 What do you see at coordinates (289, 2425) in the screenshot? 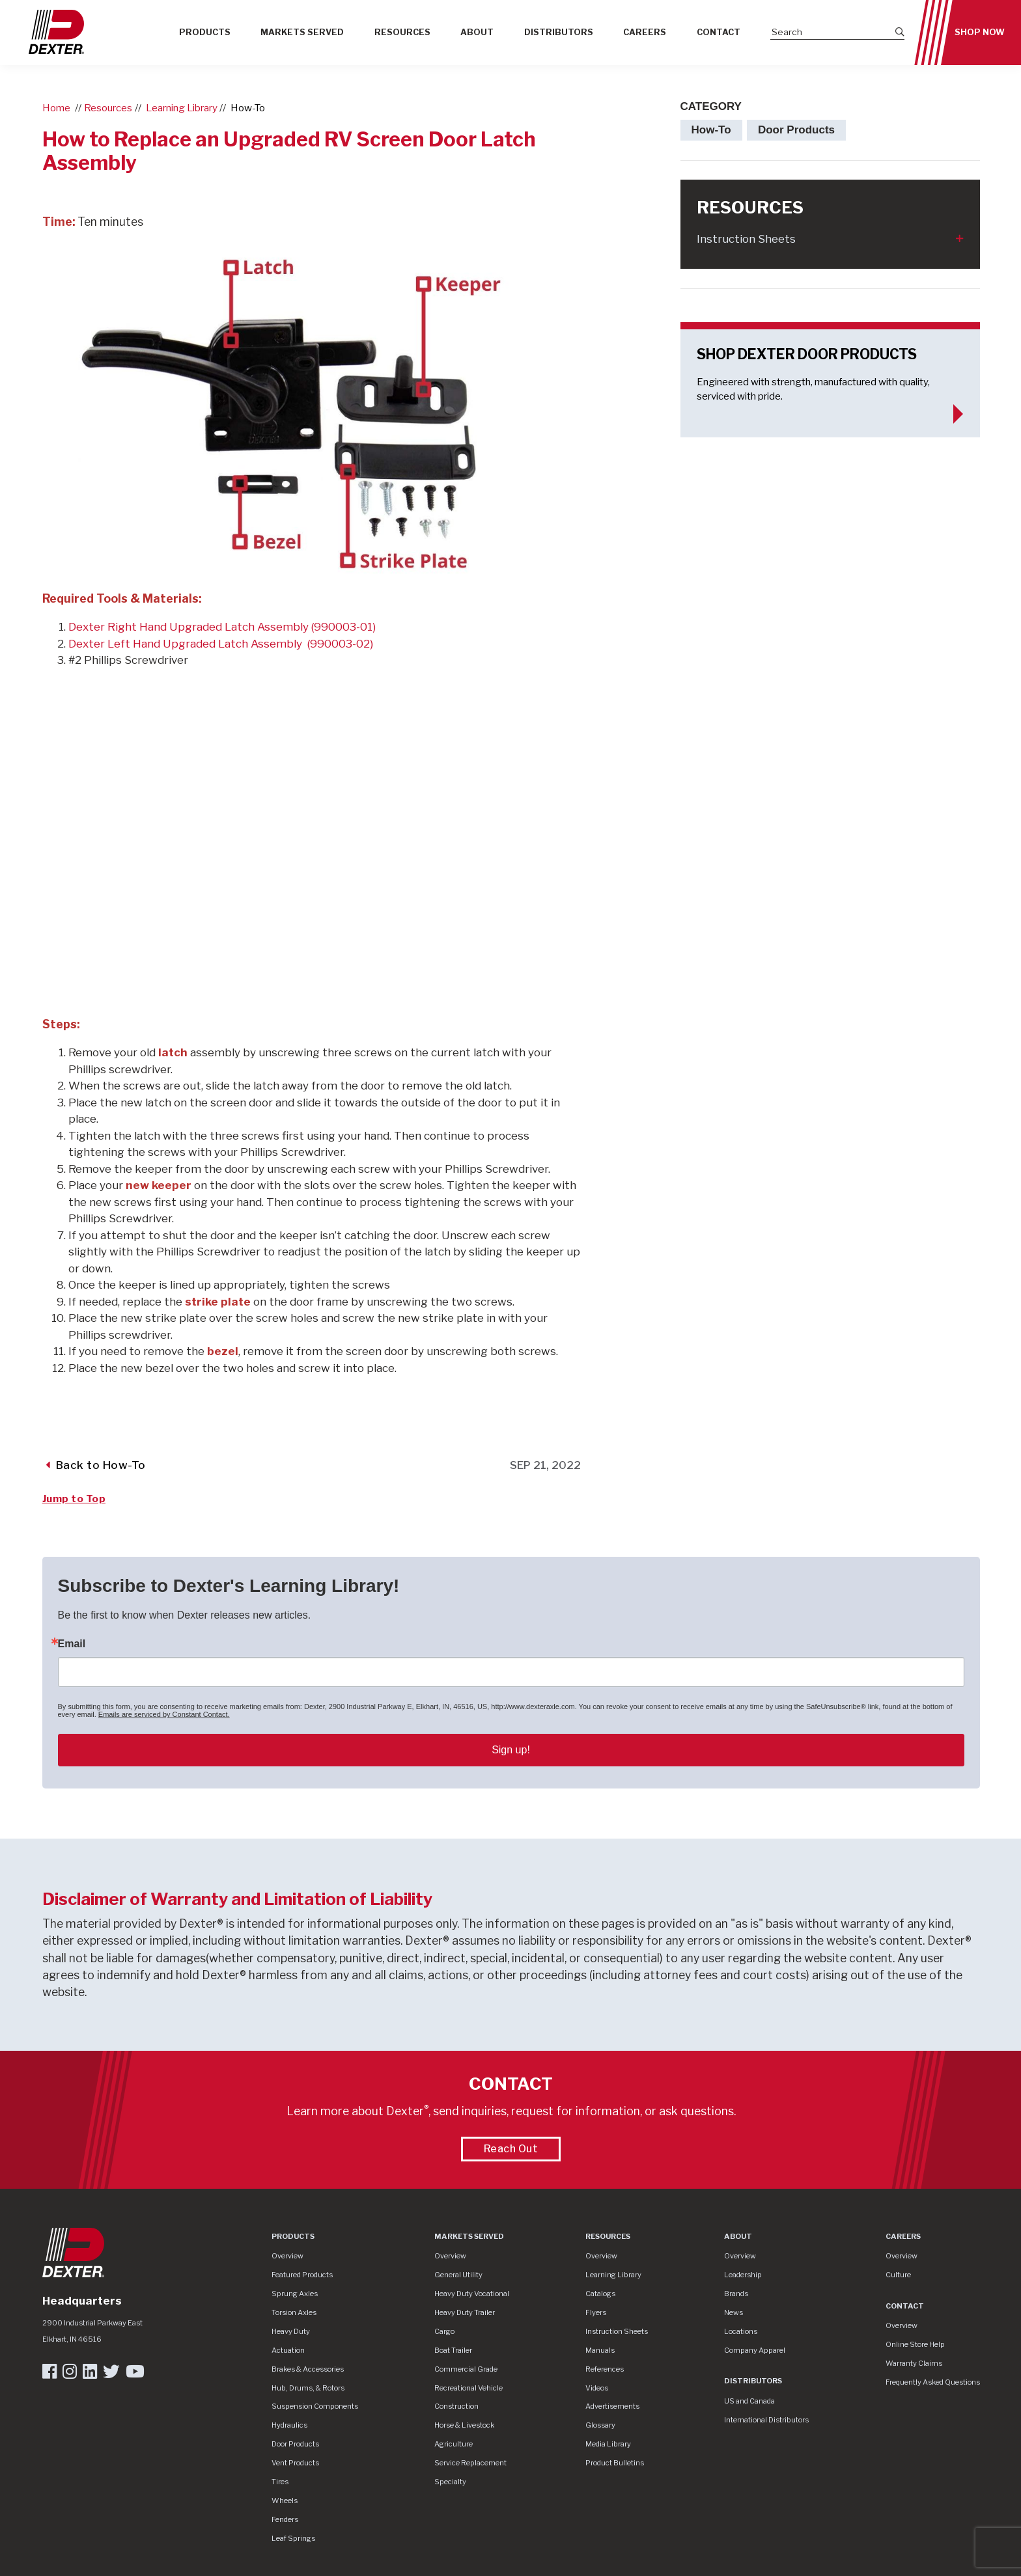
I see `Hydraulics` at bounding box center [289, 2425].